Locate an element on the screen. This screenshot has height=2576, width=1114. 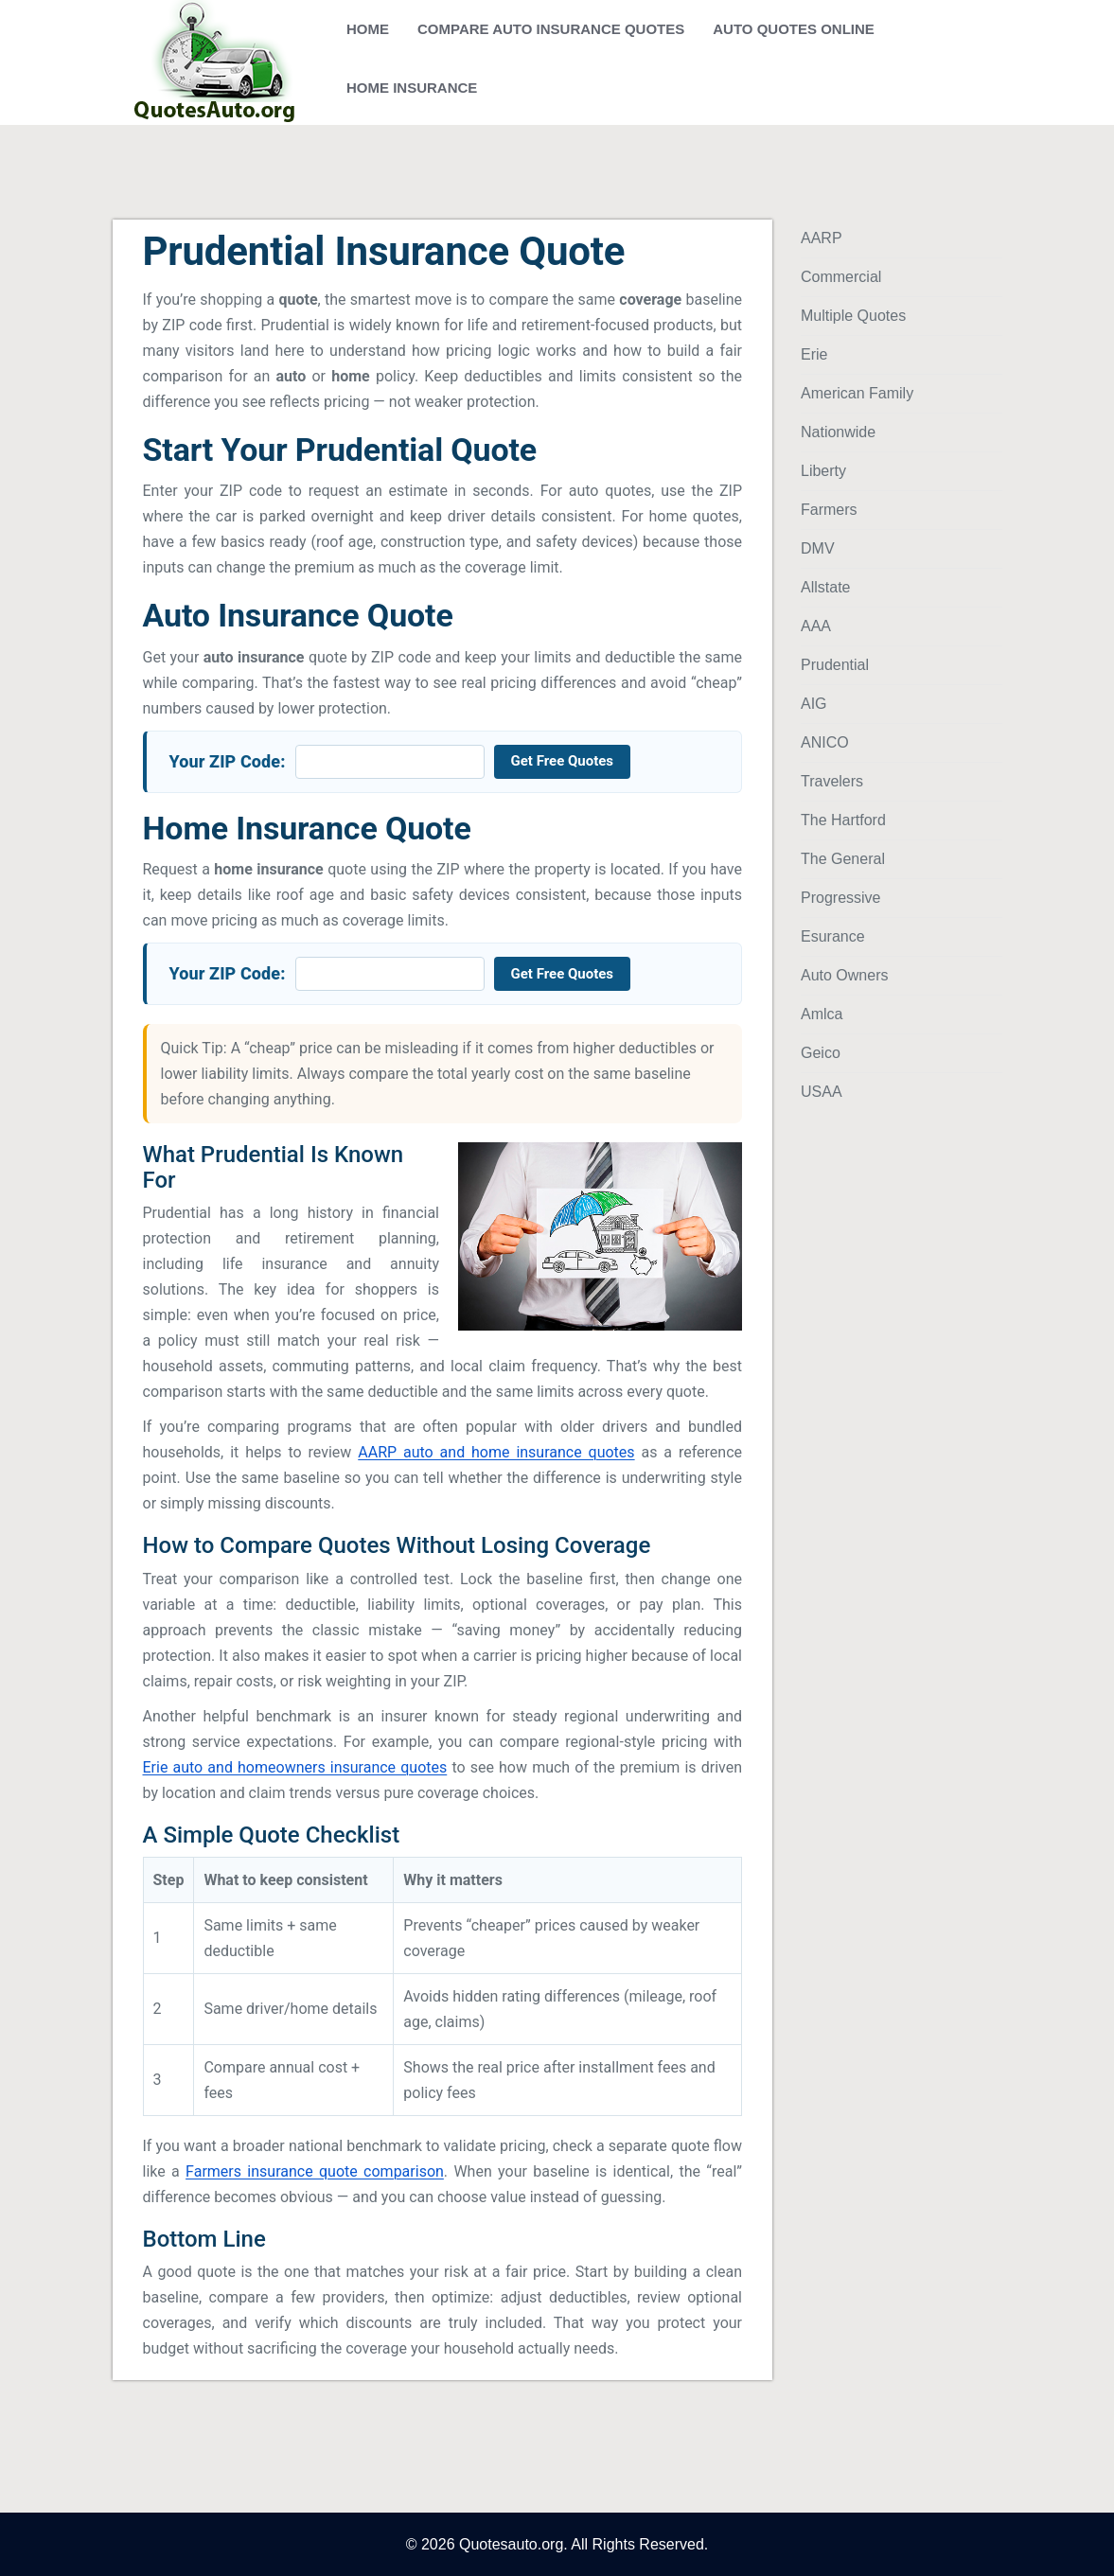
ANICO is located at coordinates (825, 742).